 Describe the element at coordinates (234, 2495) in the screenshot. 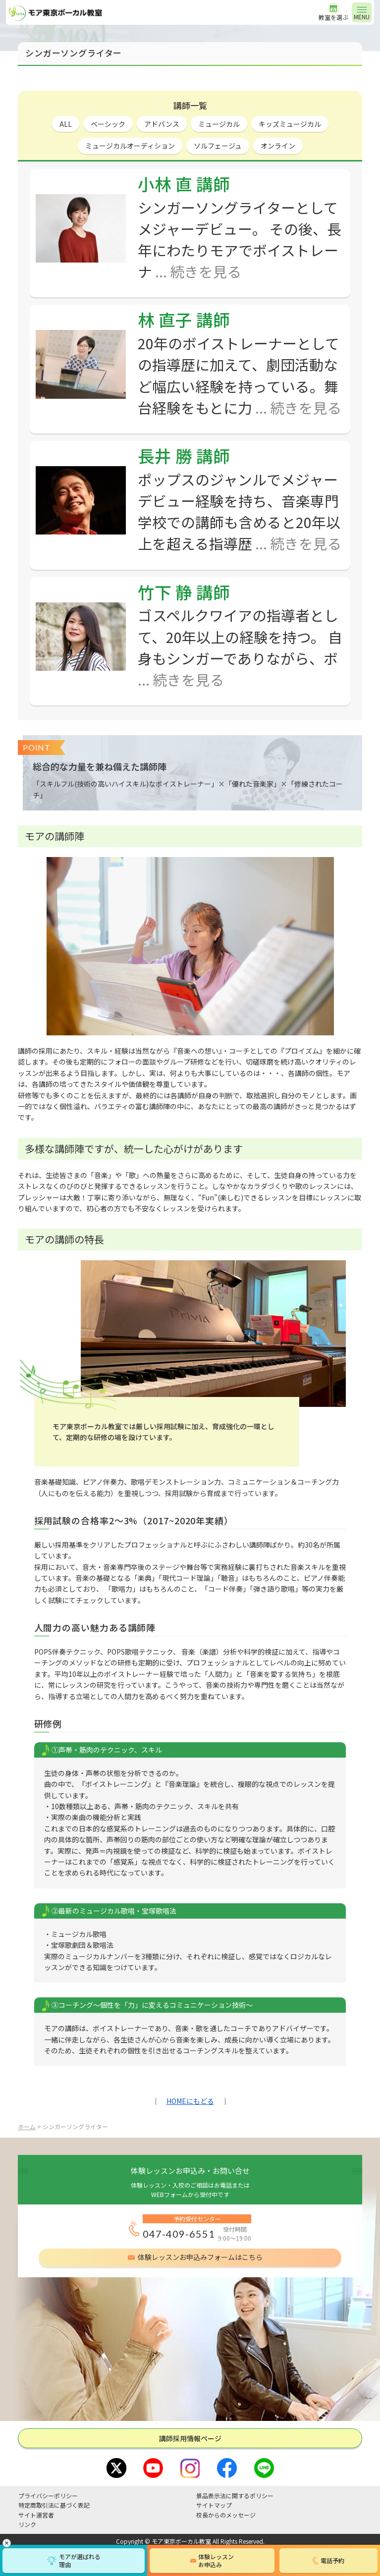

I see `景品表示法に関するポリシー` at that location.